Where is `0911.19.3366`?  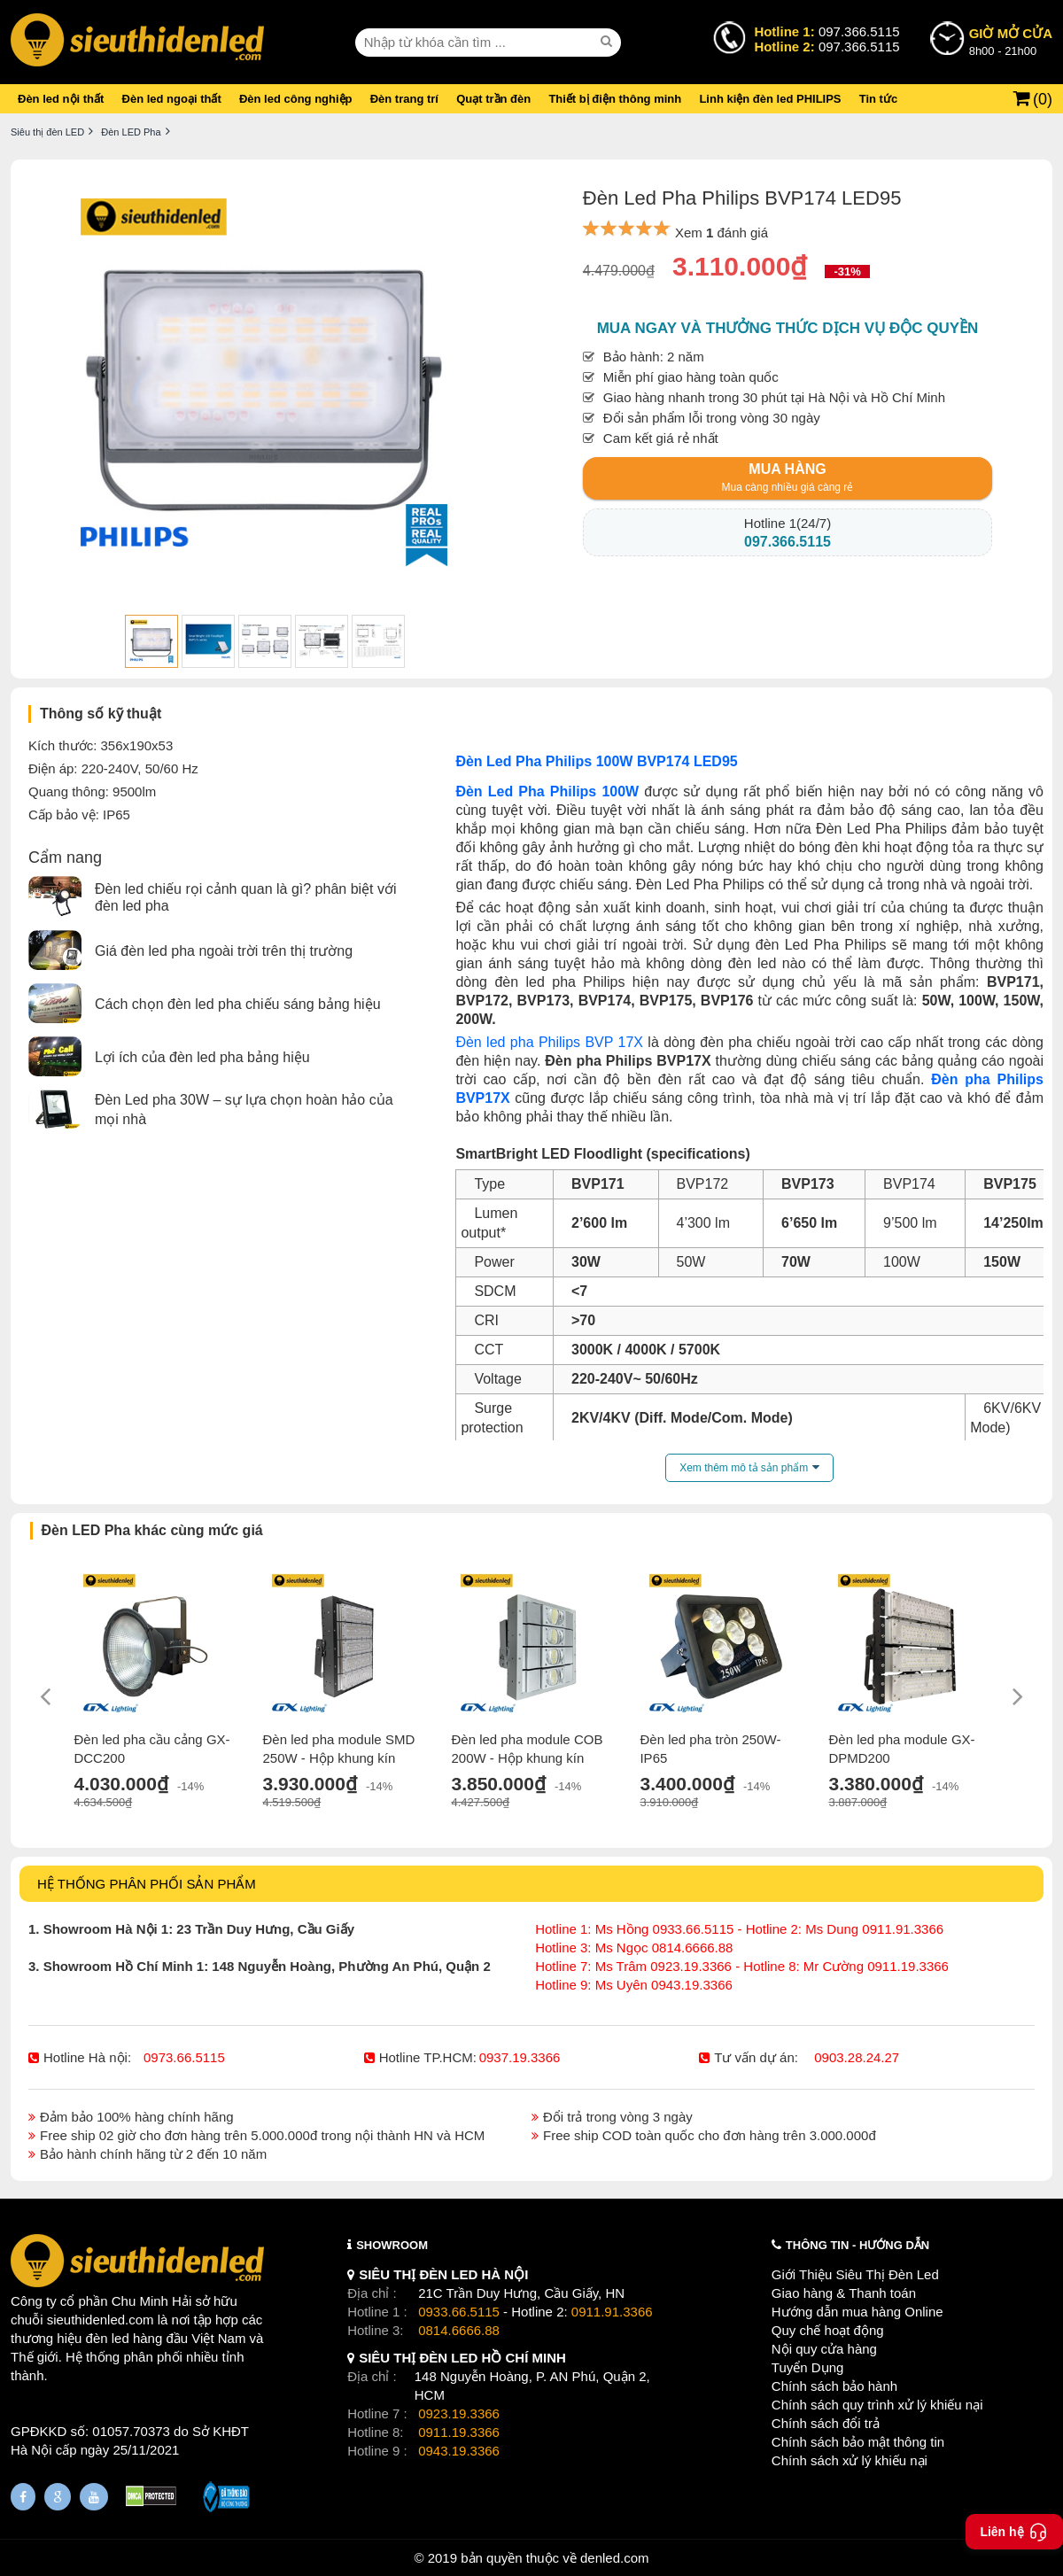
0911.19.3366 is located at coordinates (459, 2432).